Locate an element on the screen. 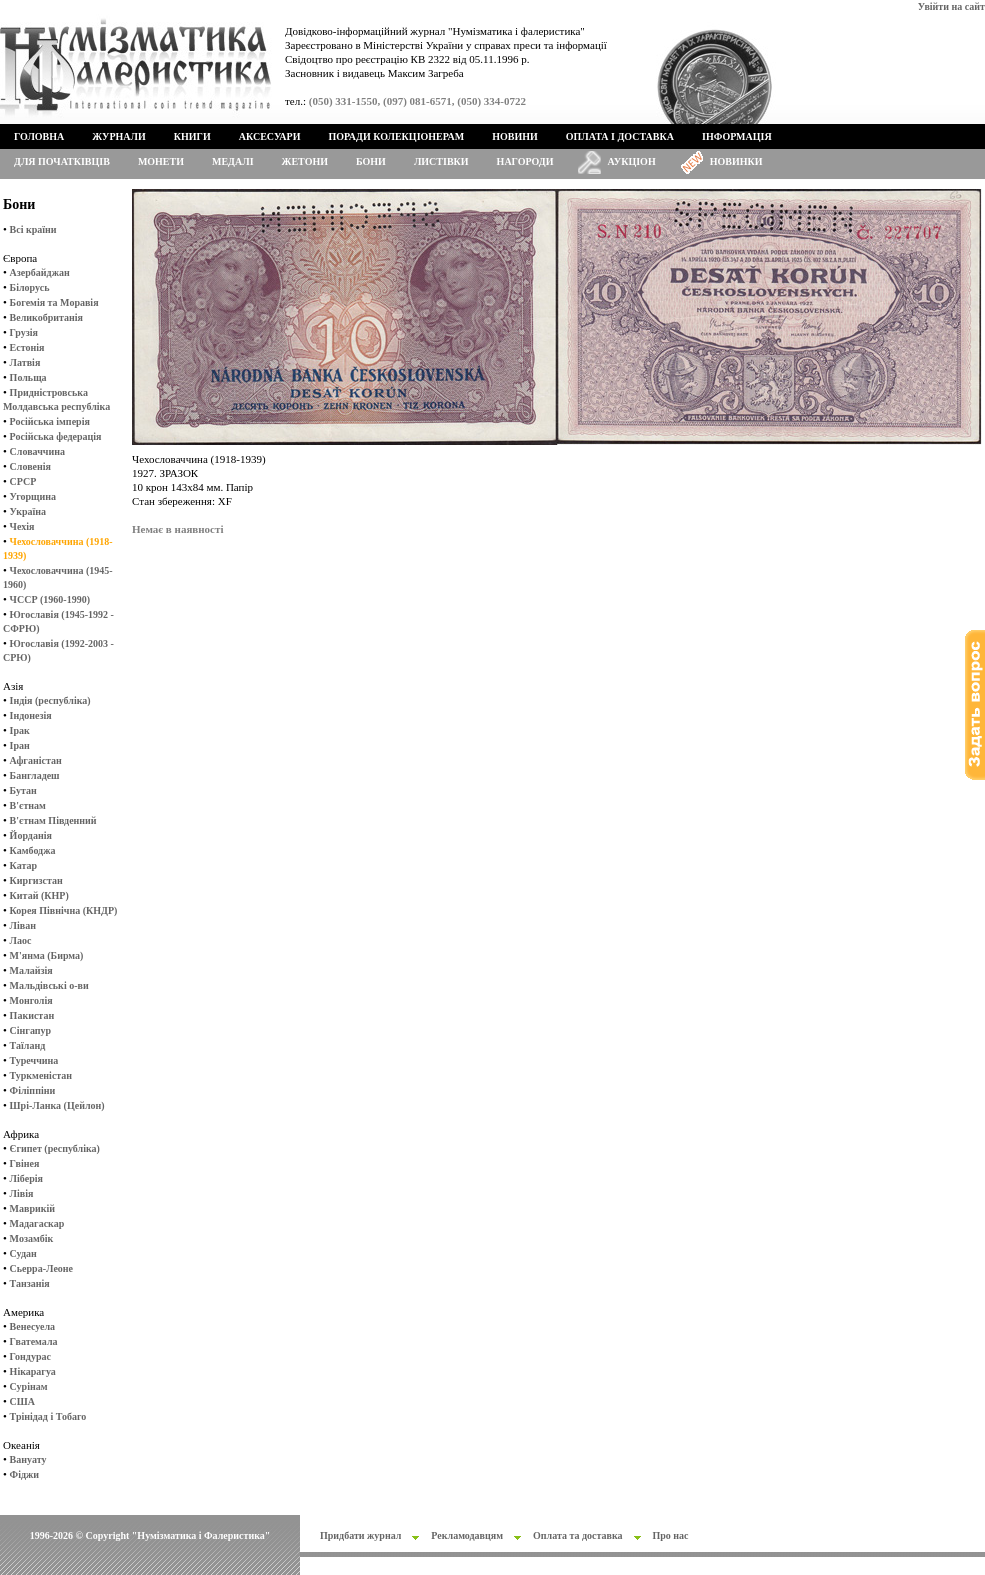  Словенія is located at coordinates (30, 466).